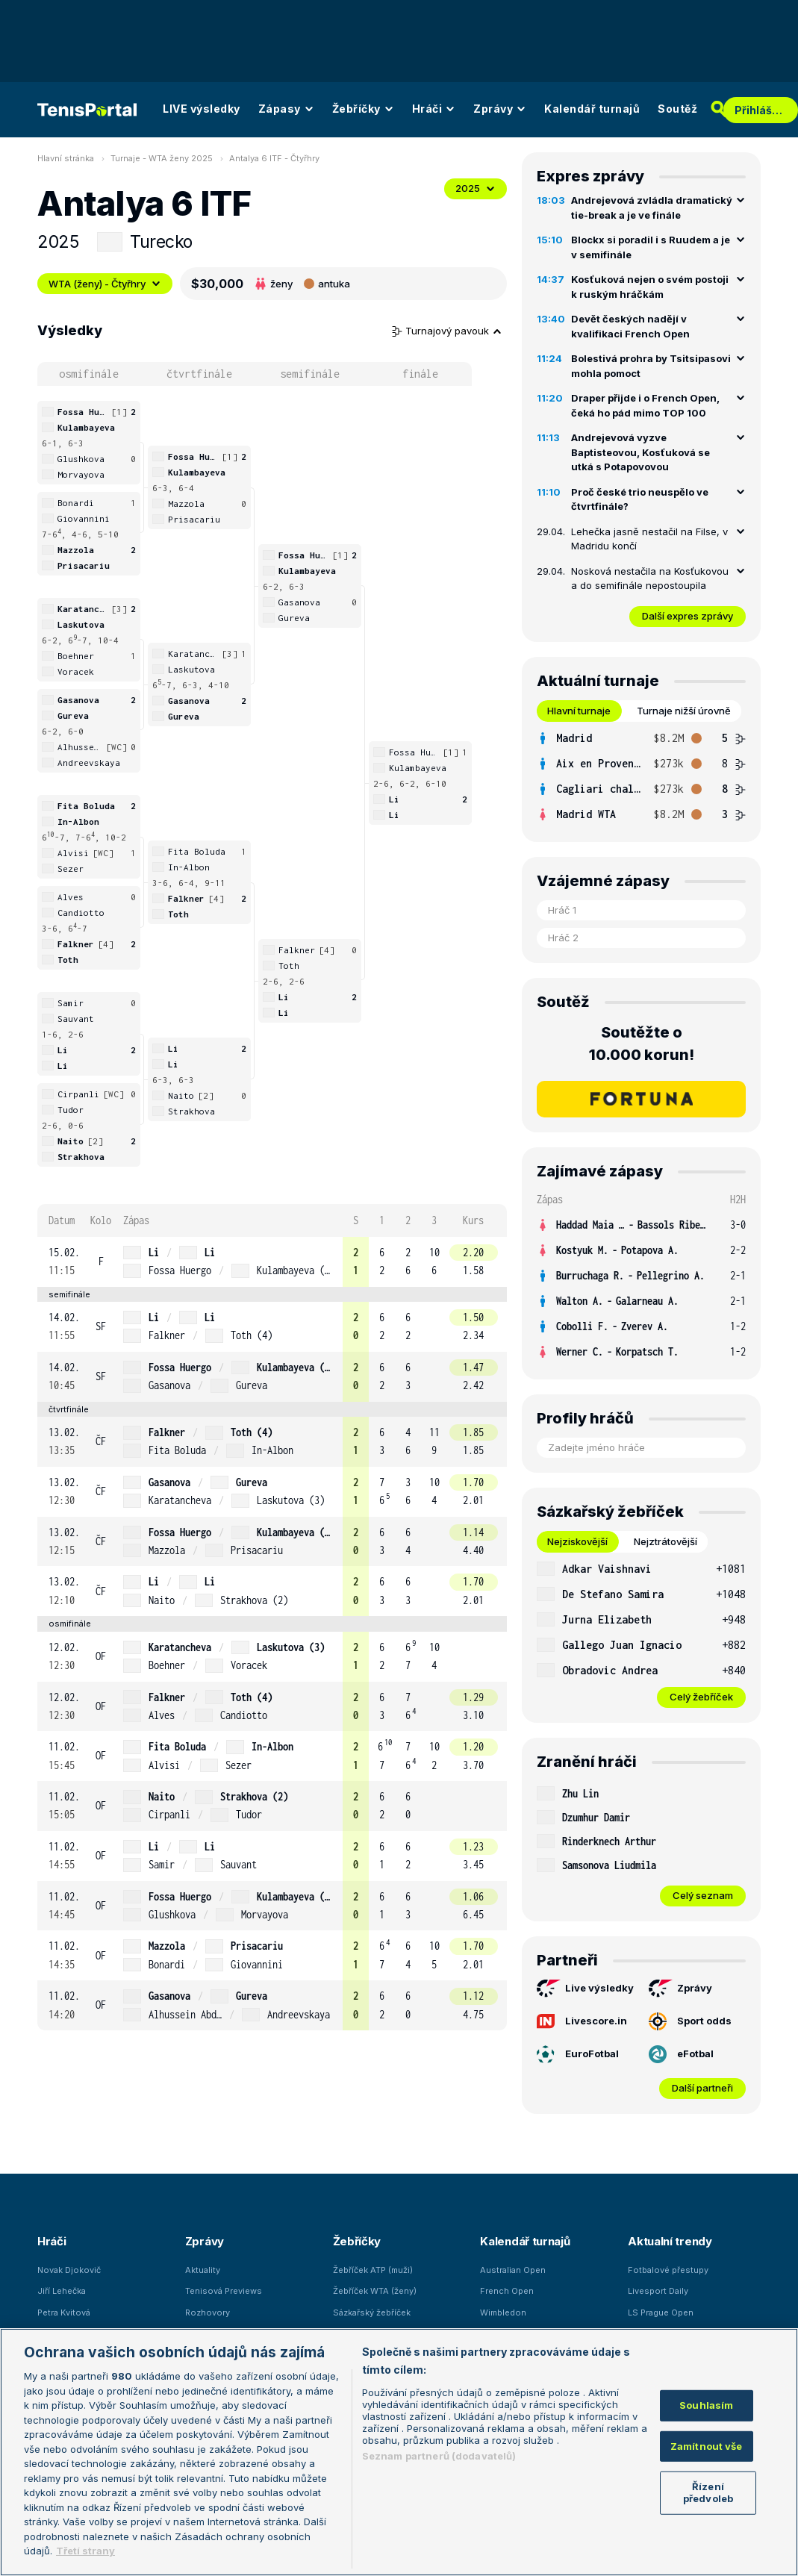 Image resolution: width=798 pixels, height=2576 pixels. Describe the element at coordinates (372, 2312) in the screenshot. I see `Sázkařský žebříček` at that location.